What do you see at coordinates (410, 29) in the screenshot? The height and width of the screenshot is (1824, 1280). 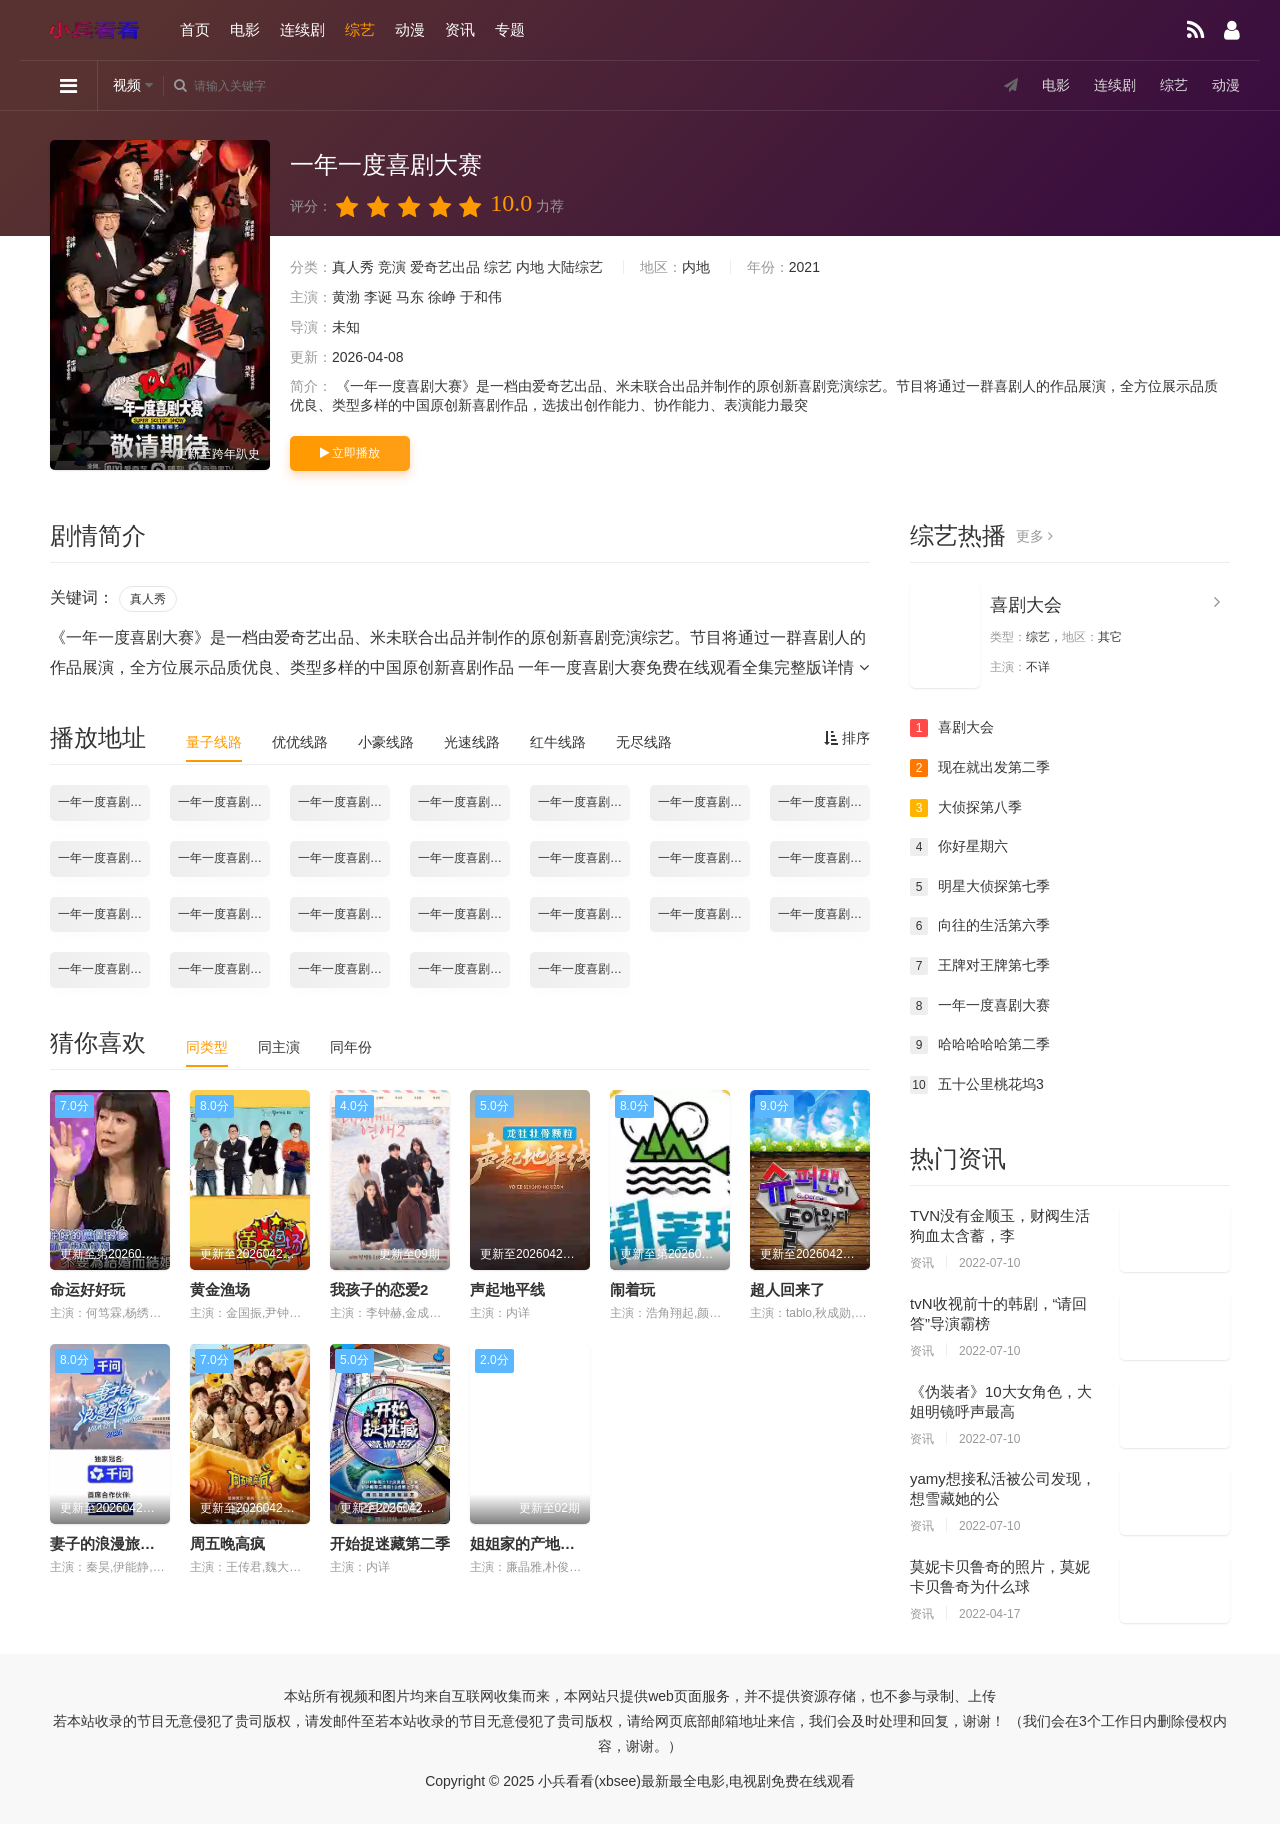 I see `动漫` at bounding box center [410, 29].